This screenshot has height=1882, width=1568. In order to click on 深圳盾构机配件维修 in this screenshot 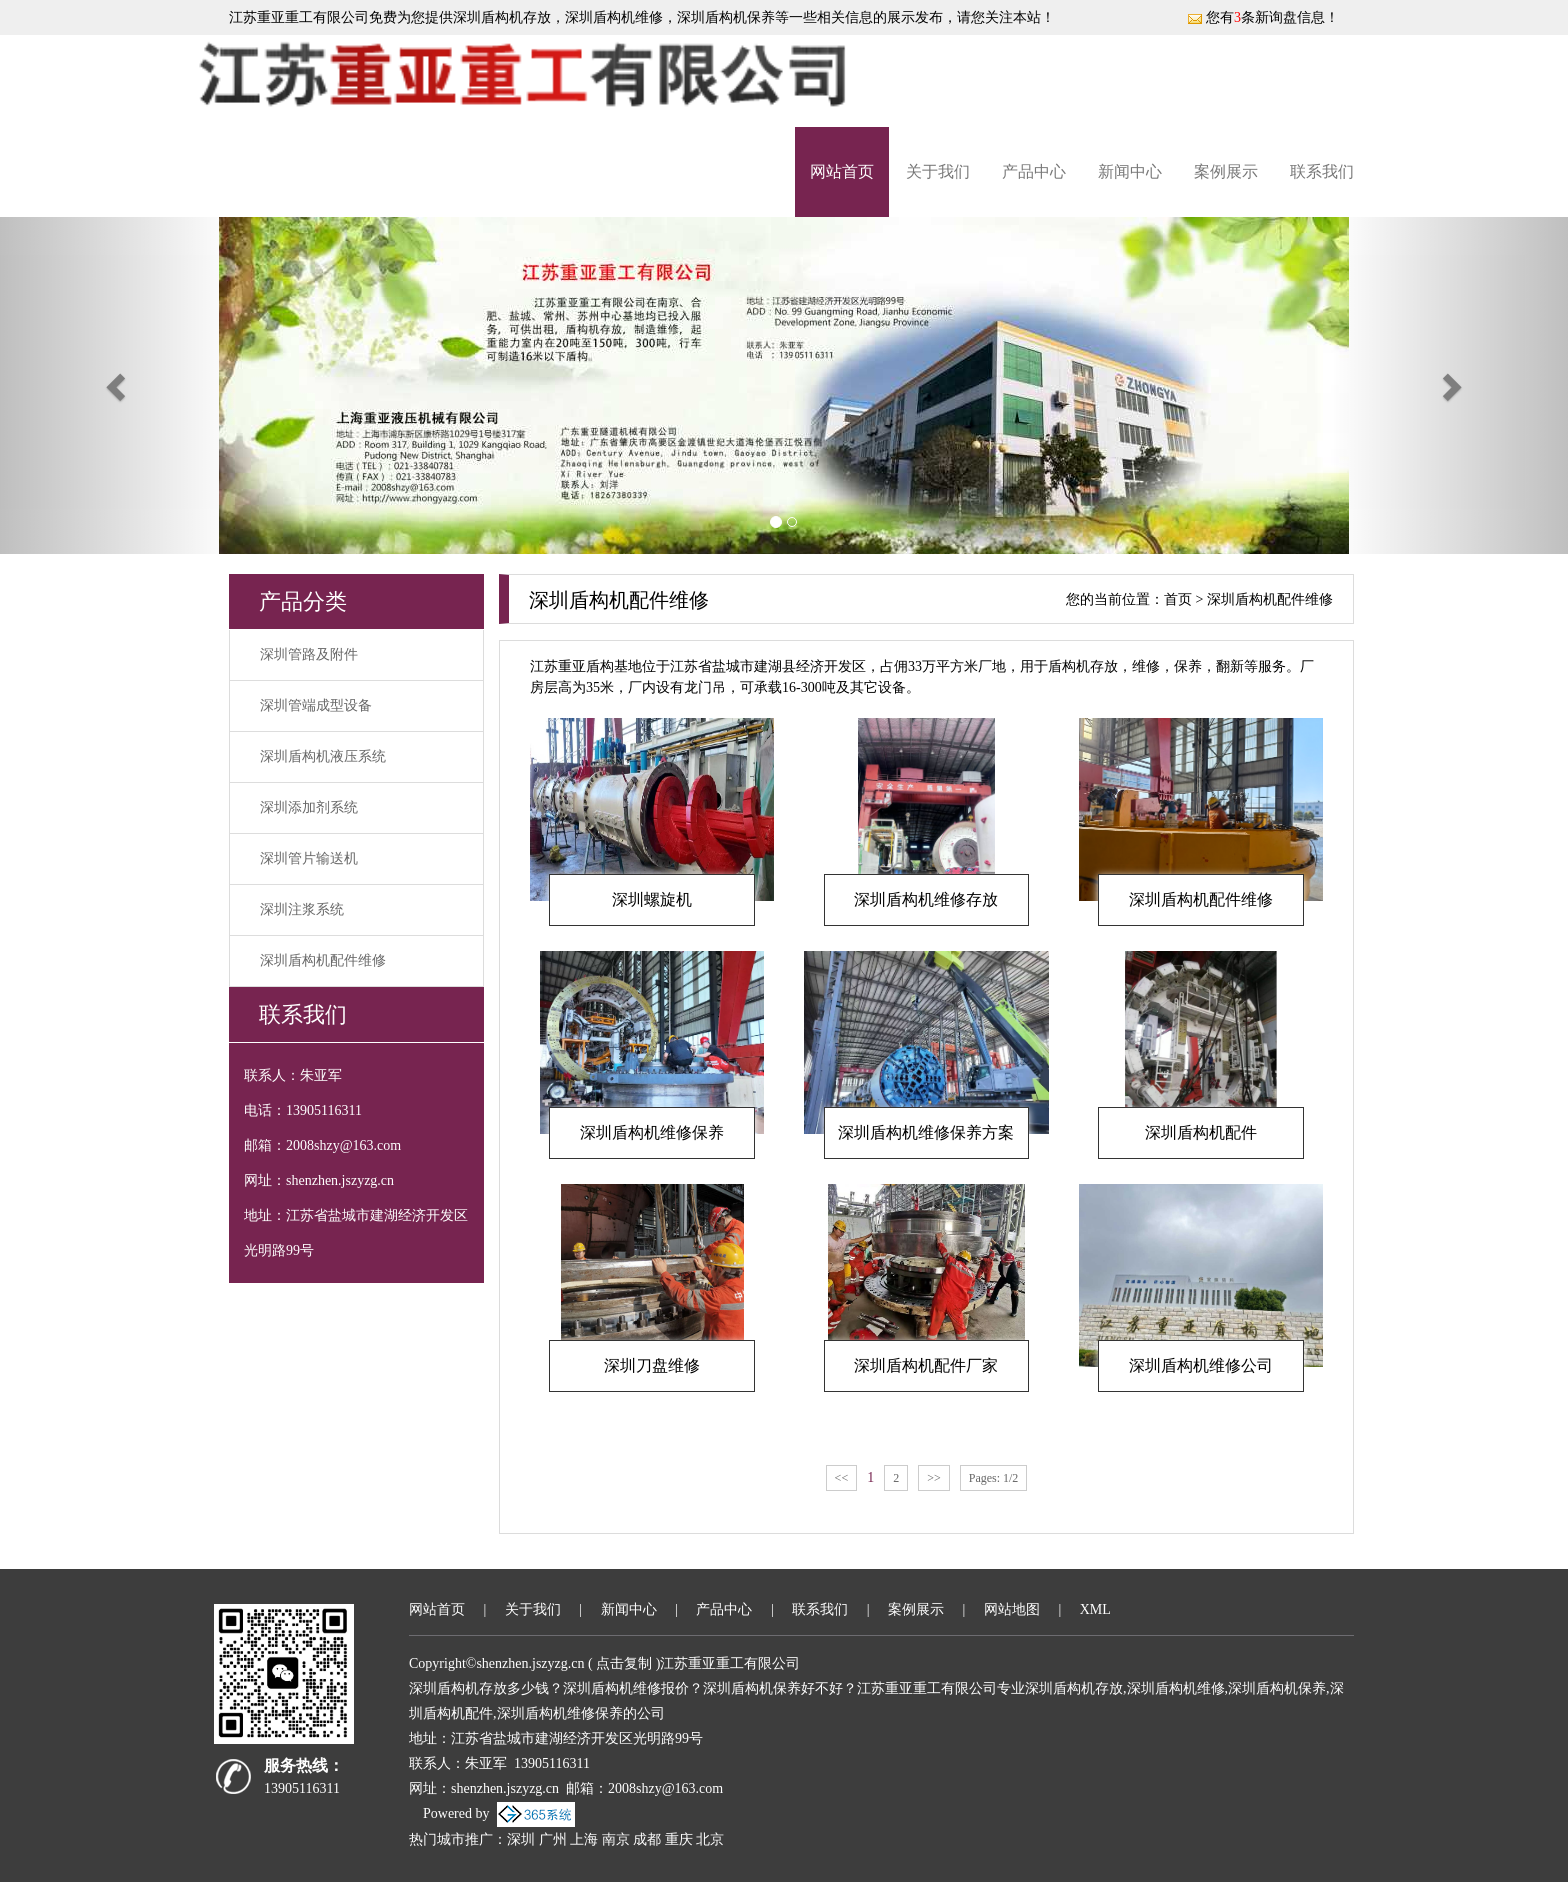, I will do `click(323, 960)`.